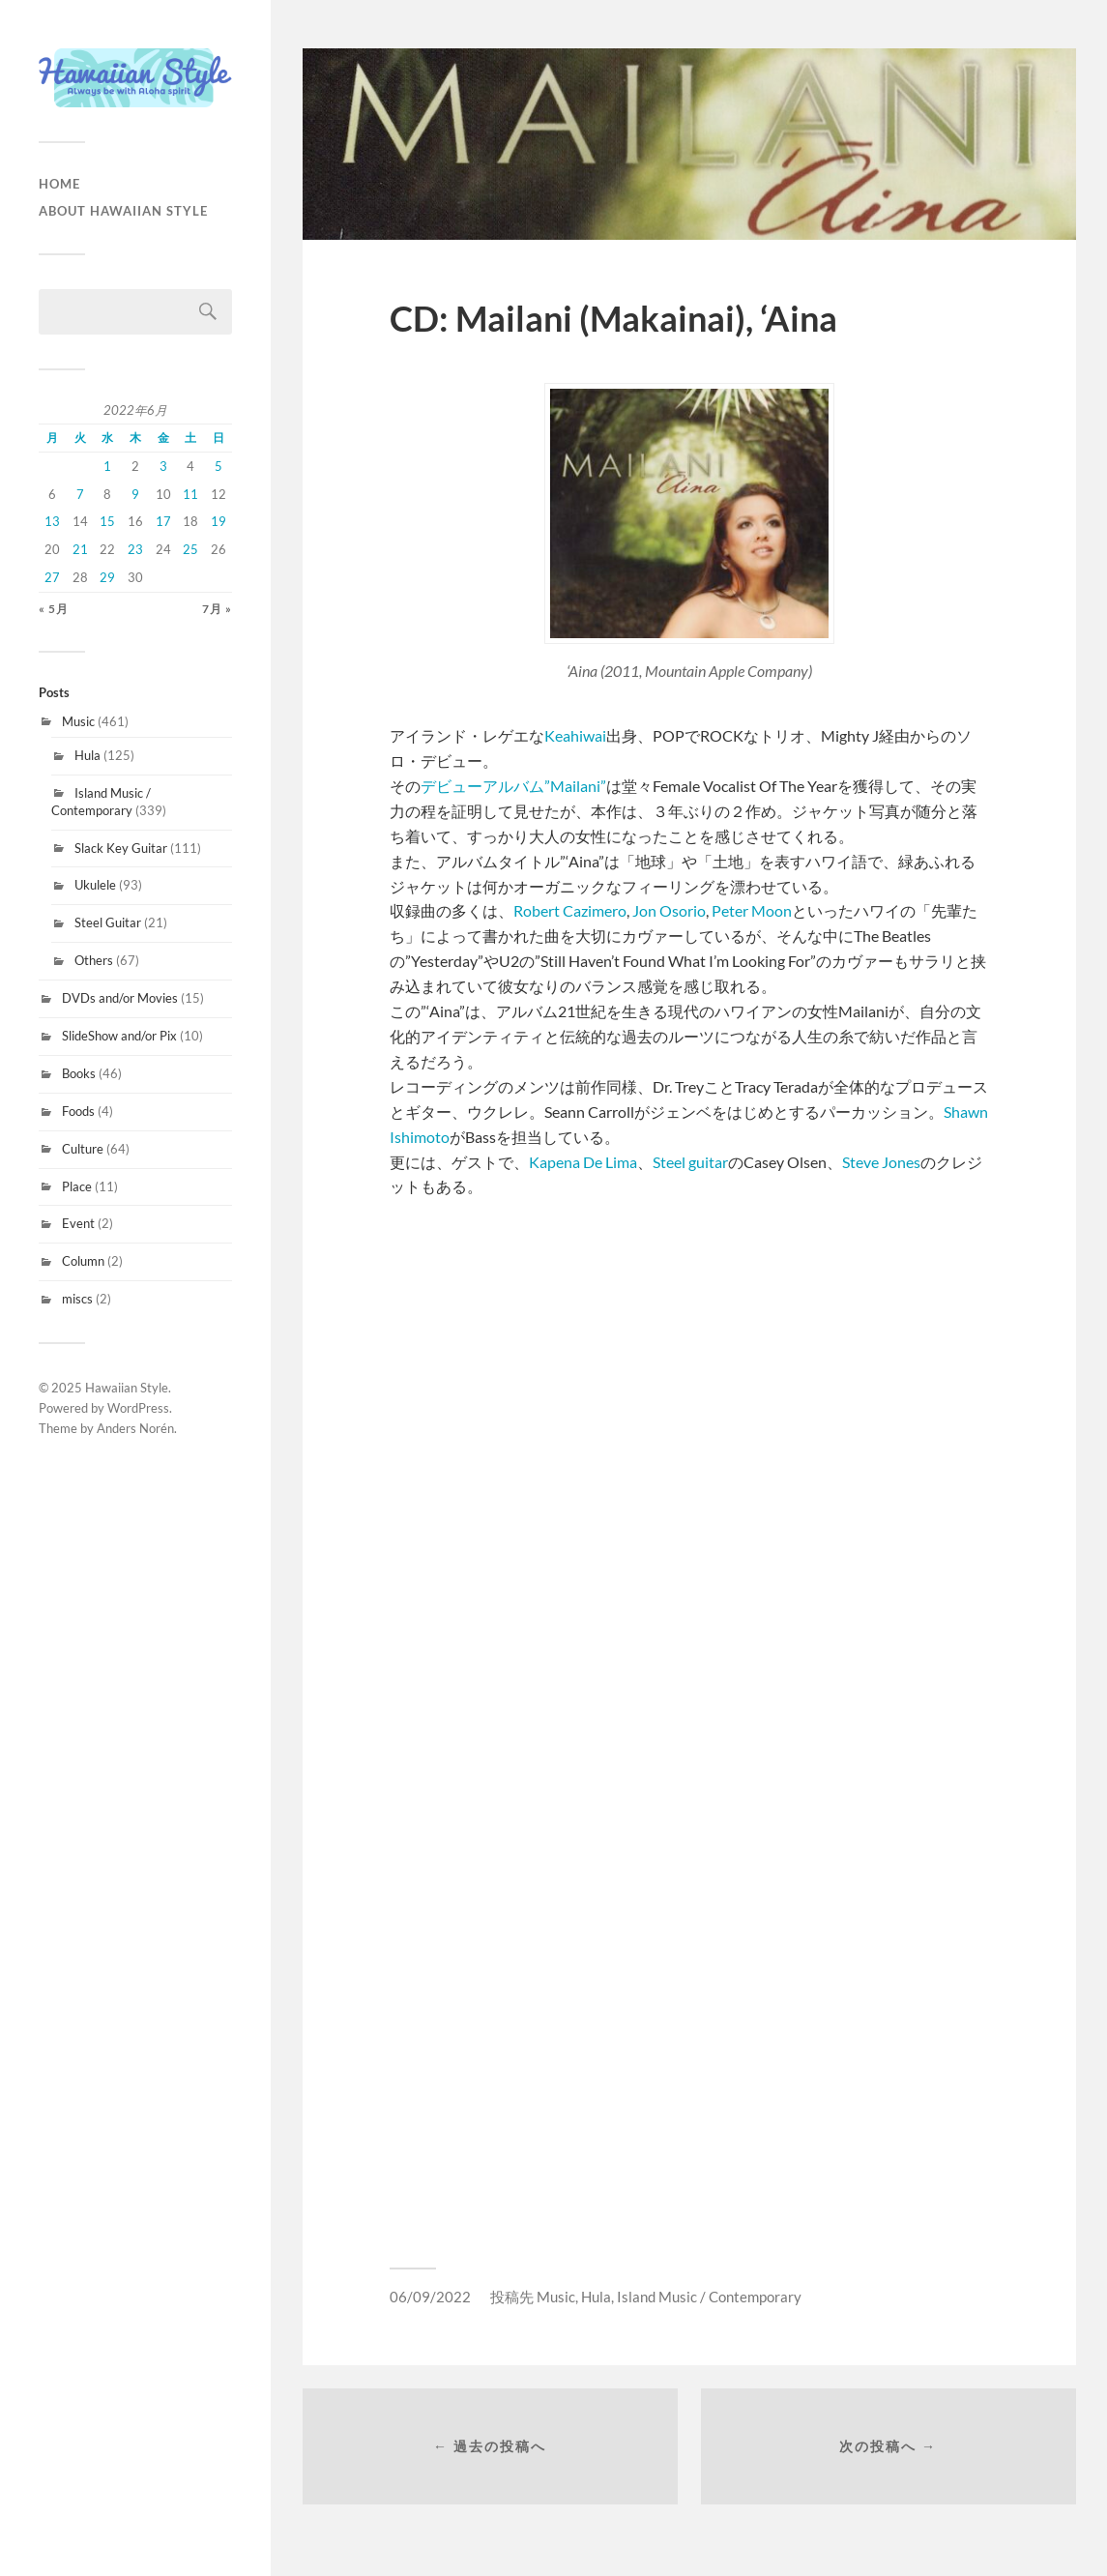 The width and height of the screenshot is (1107, 2576). Describe the element at coordinates (82, 1148) in the screenshot. I see `Culture` at that location.